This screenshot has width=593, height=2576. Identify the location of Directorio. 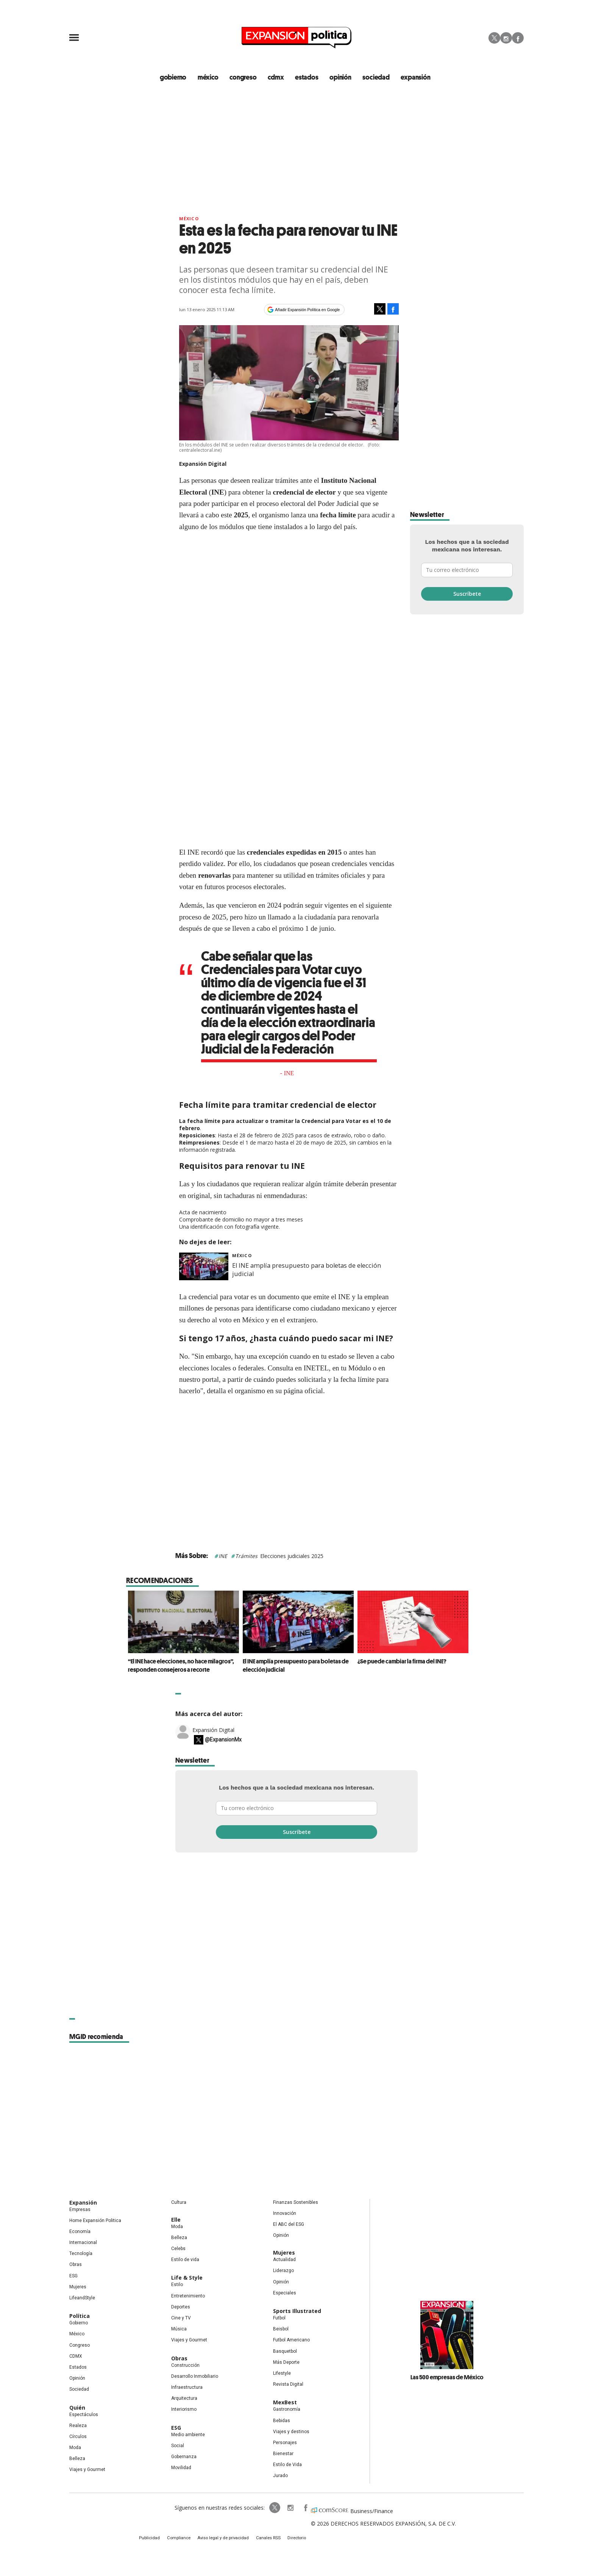
(290, 2540).